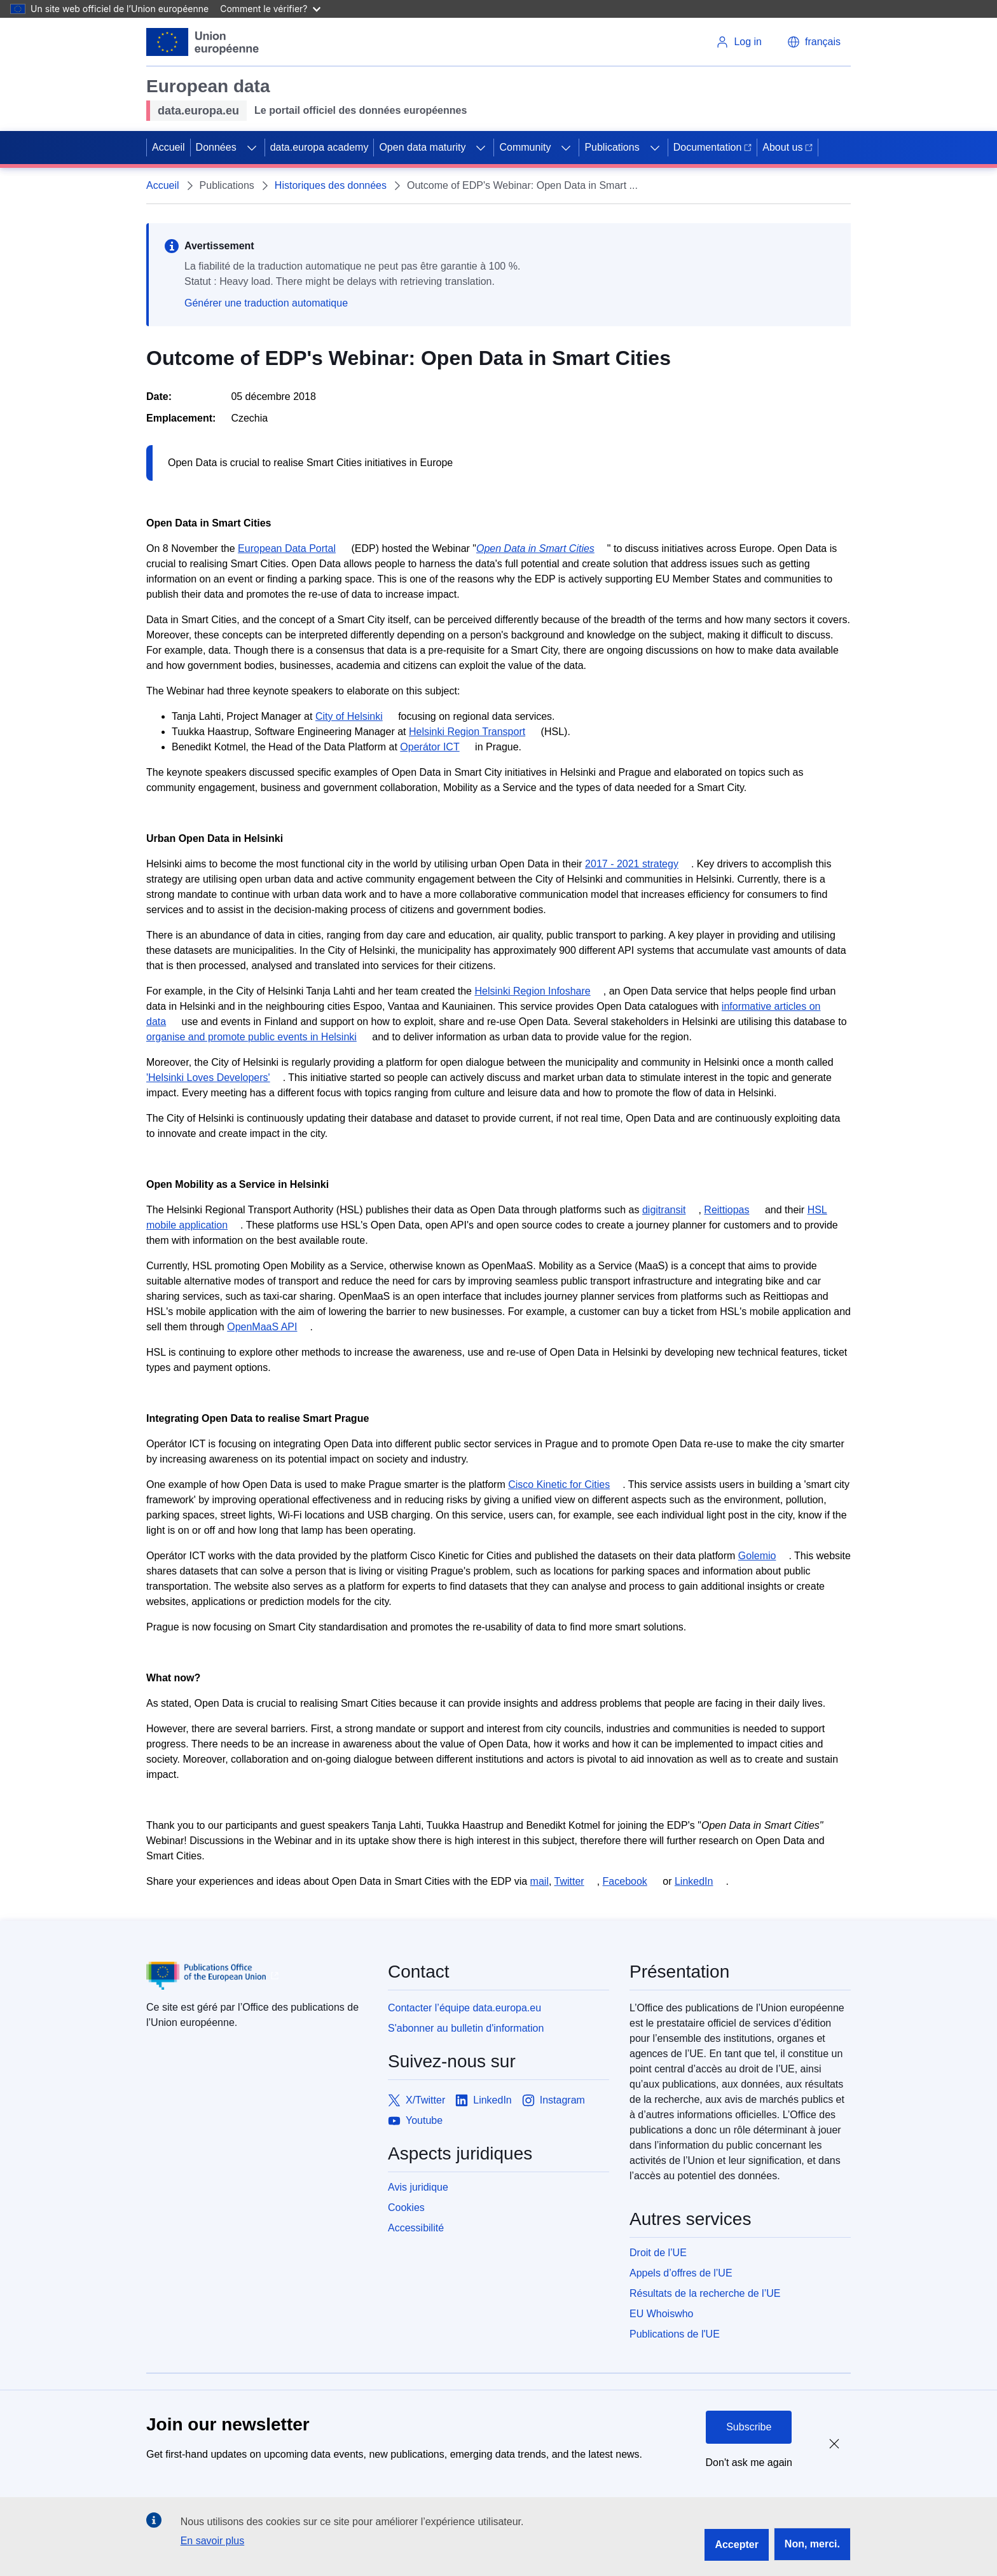  Describe the element at coordinates (674, 2334) in the screenshot. I see `Publications de l'UE` at that location.